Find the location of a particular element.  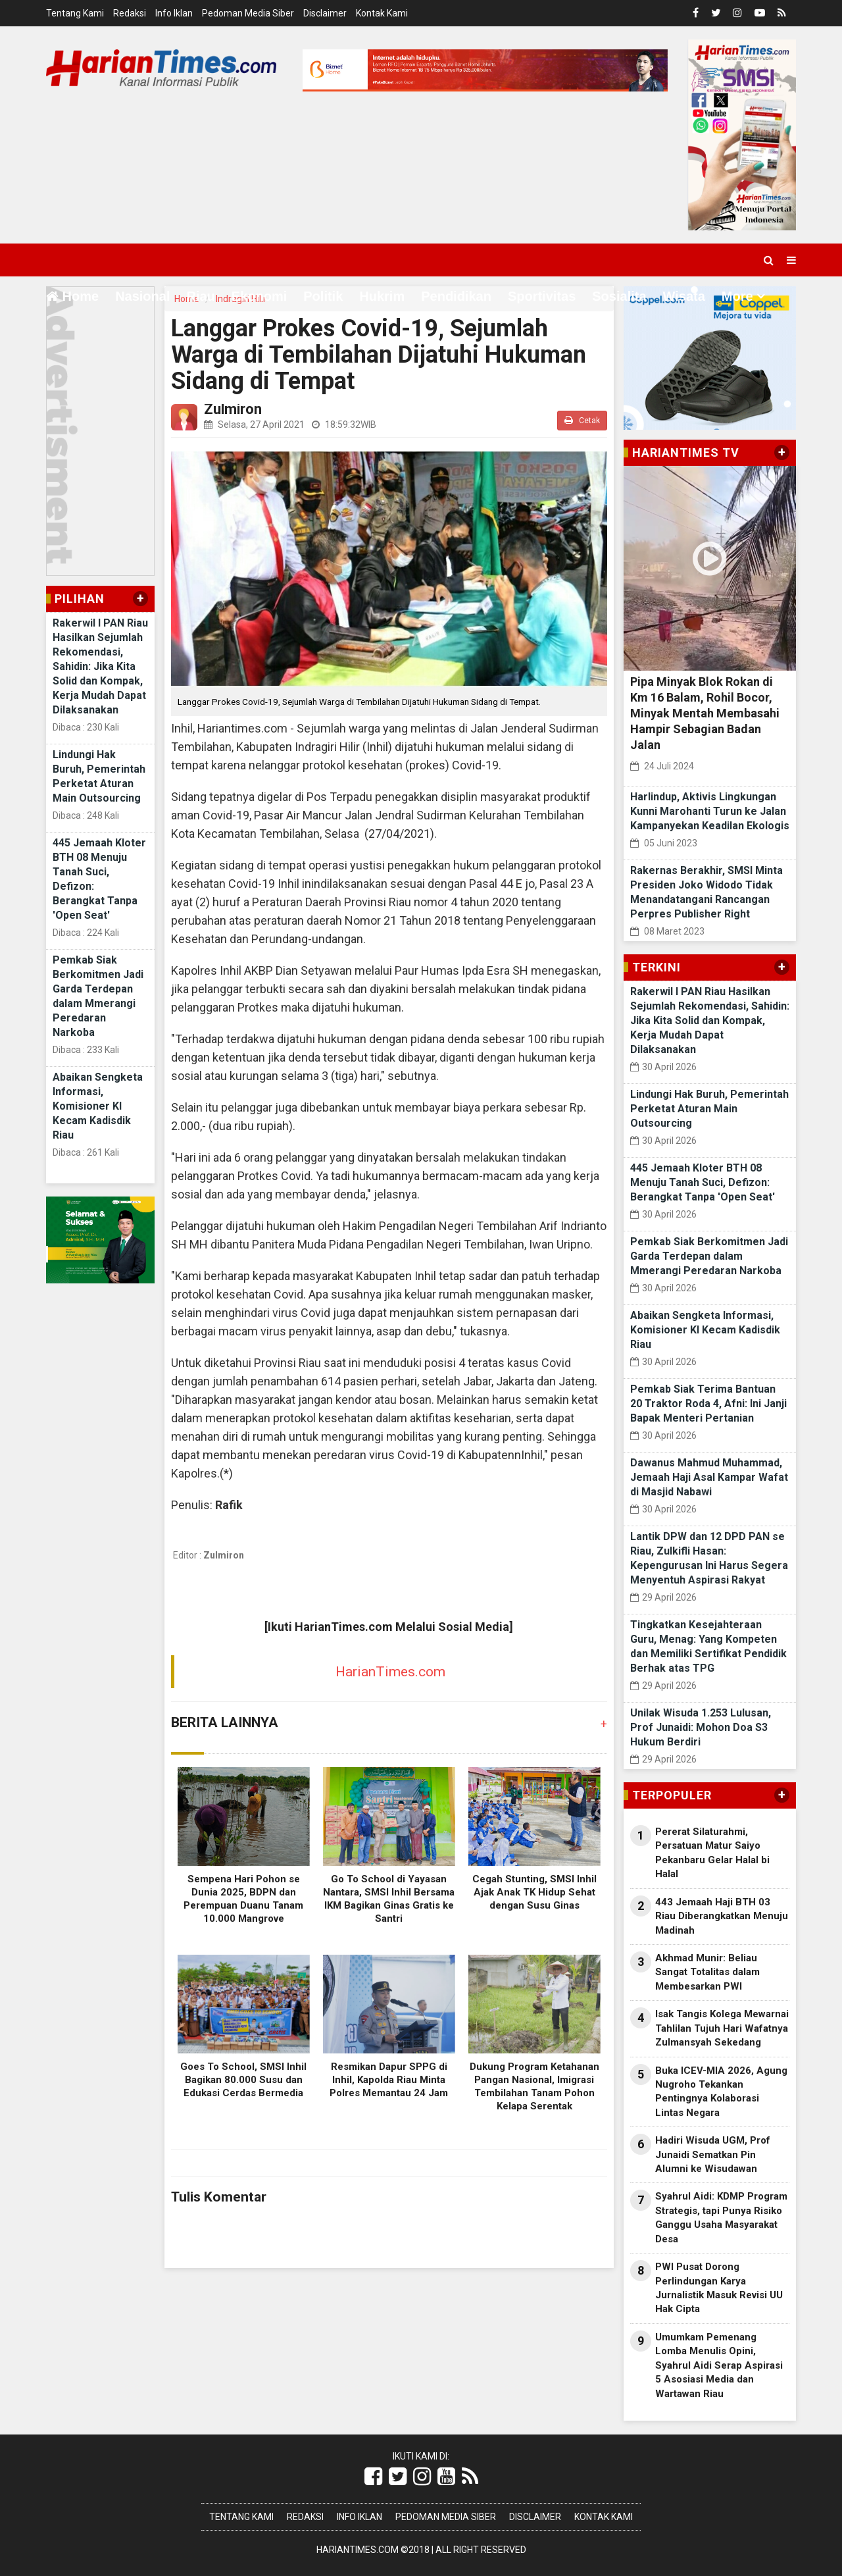

Lindungi Hak Buruh, Pemerintah Perketat Aturan Main Outsourcing is located at coordinates (709, 1108).